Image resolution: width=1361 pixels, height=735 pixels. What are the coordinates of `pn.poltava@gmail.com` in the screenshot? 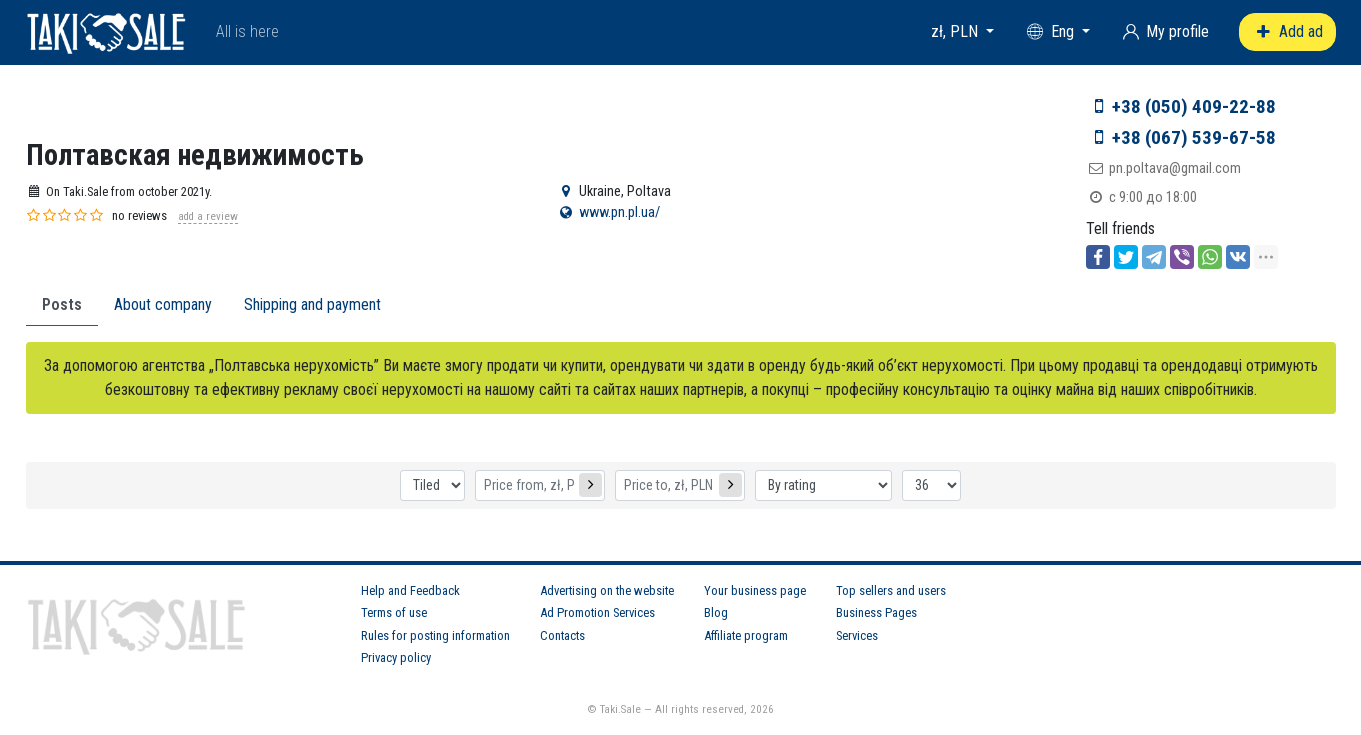 It's located at (1175, 168).